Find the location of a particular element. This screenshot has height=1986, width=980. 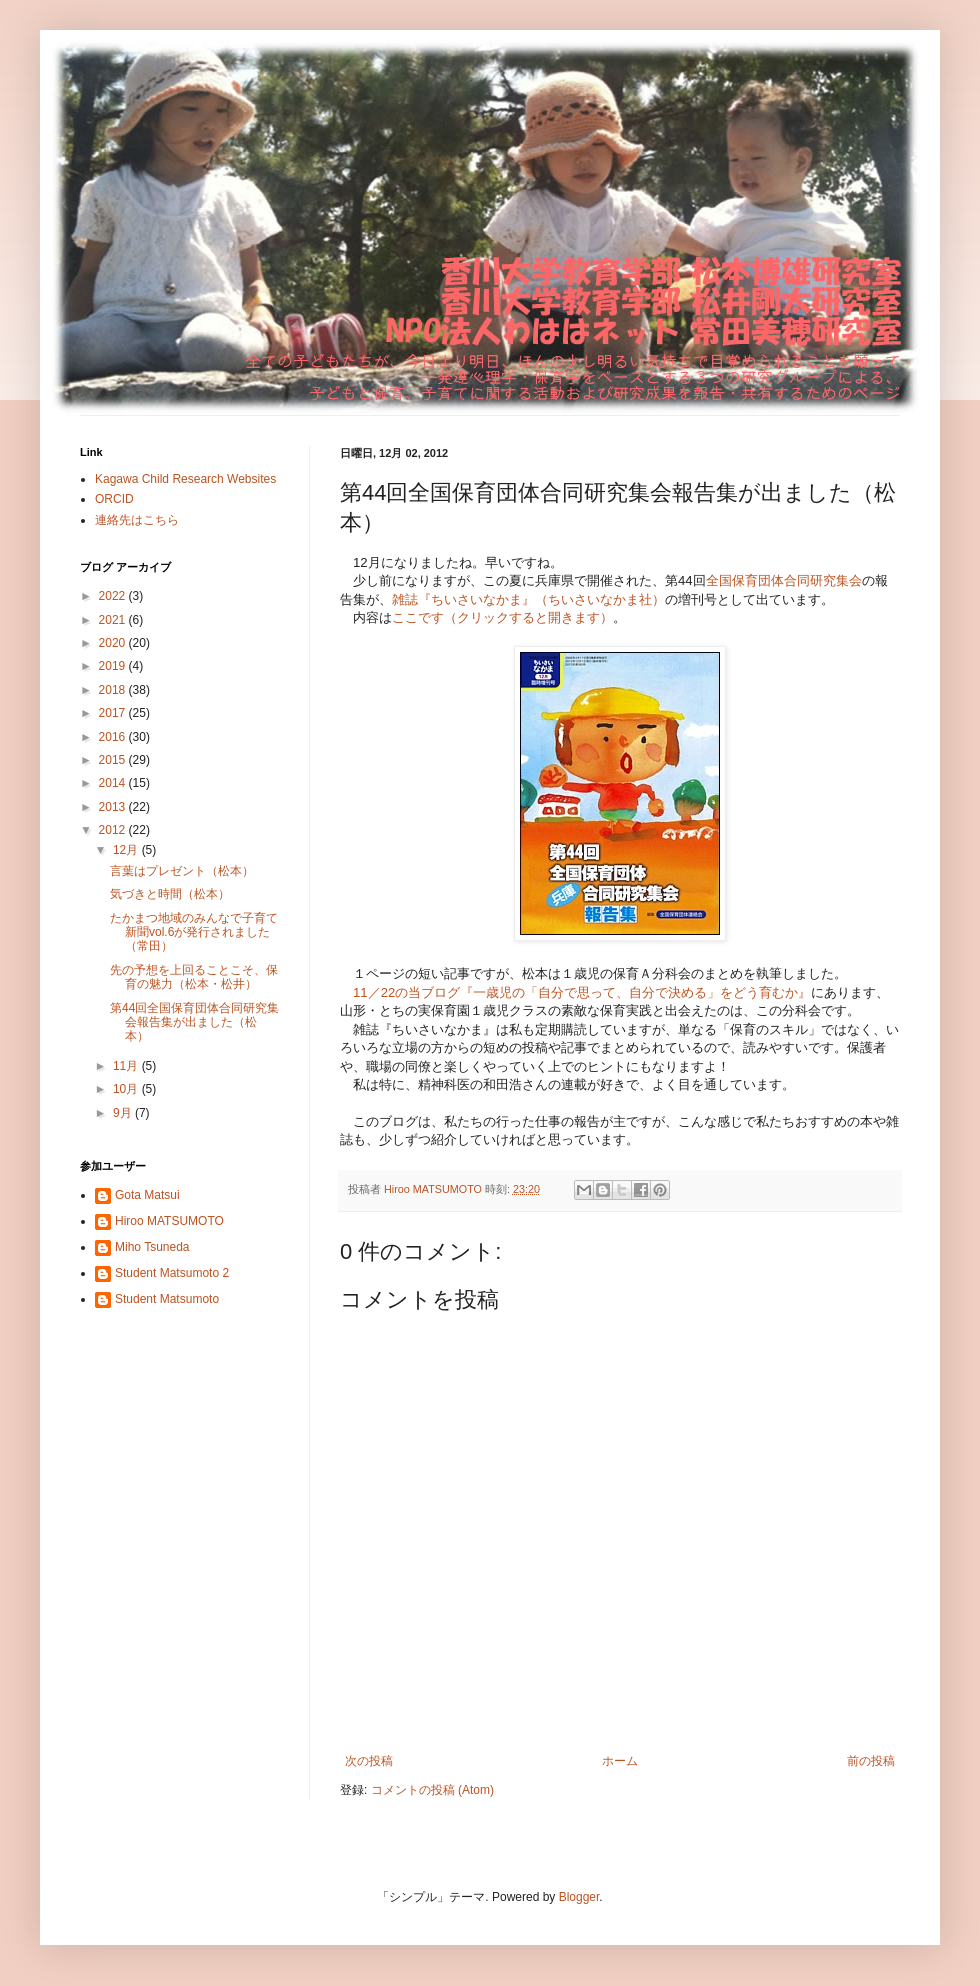

11月 is located at coordinates (127, 1066).